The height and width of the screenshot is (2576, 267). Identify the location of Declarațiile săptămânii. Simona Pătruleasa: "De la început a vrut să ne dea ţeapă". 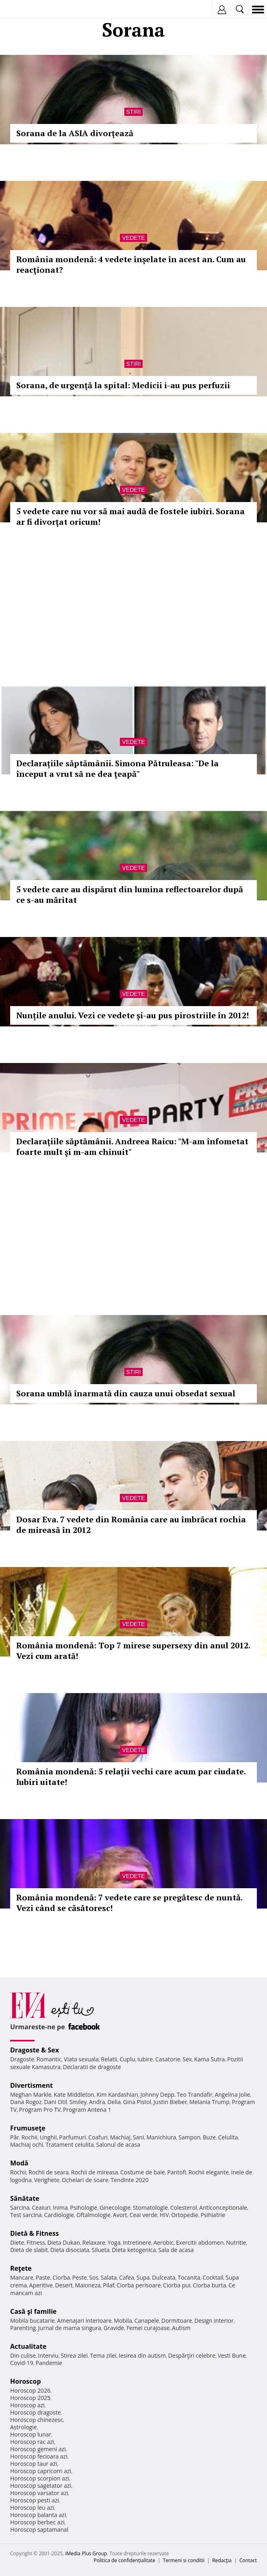
(117, 768).